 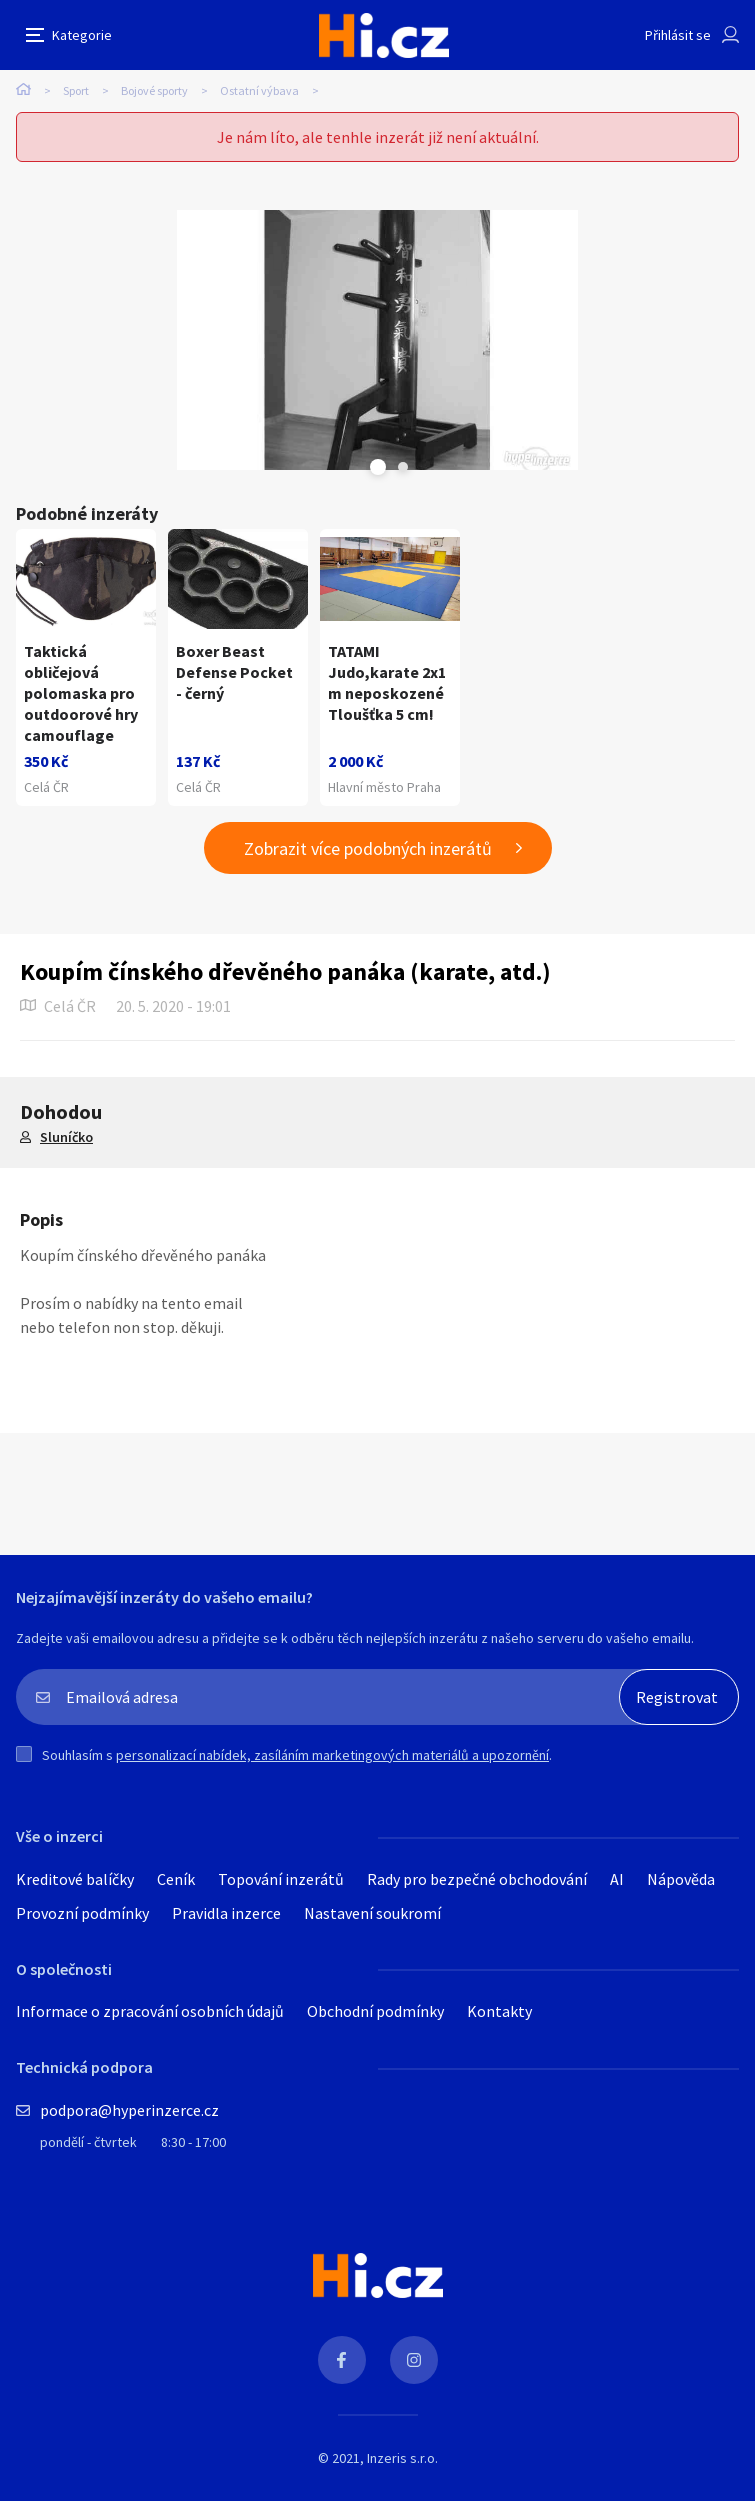 I want to click on Sport, so click(x=76, y=90).